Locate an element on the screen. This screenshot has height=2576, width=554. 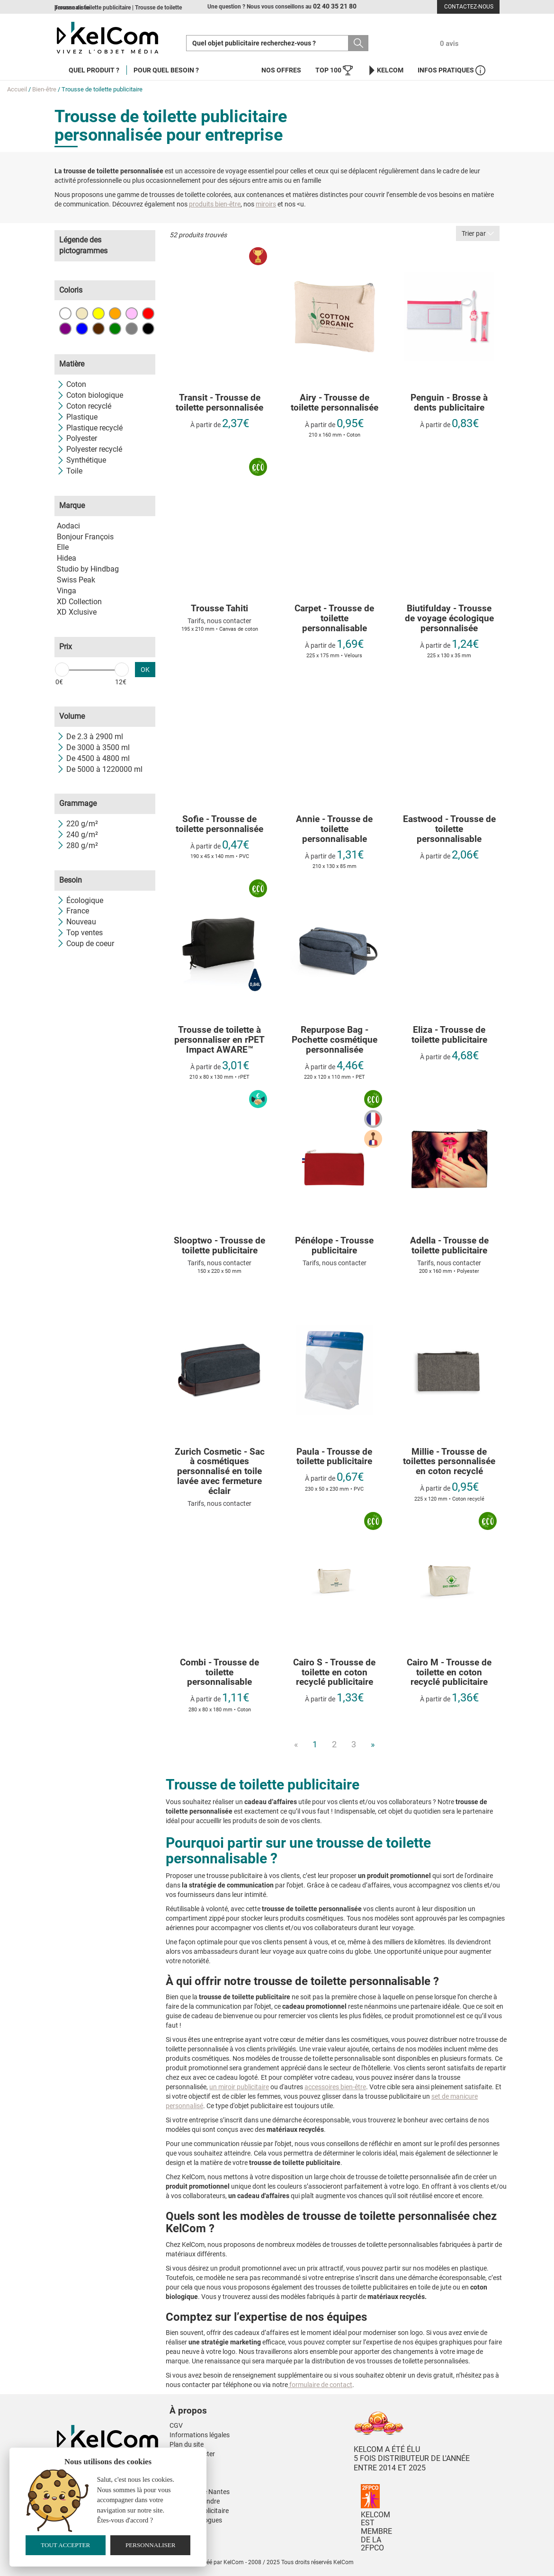
Orange is located at coordinates (115, 313).